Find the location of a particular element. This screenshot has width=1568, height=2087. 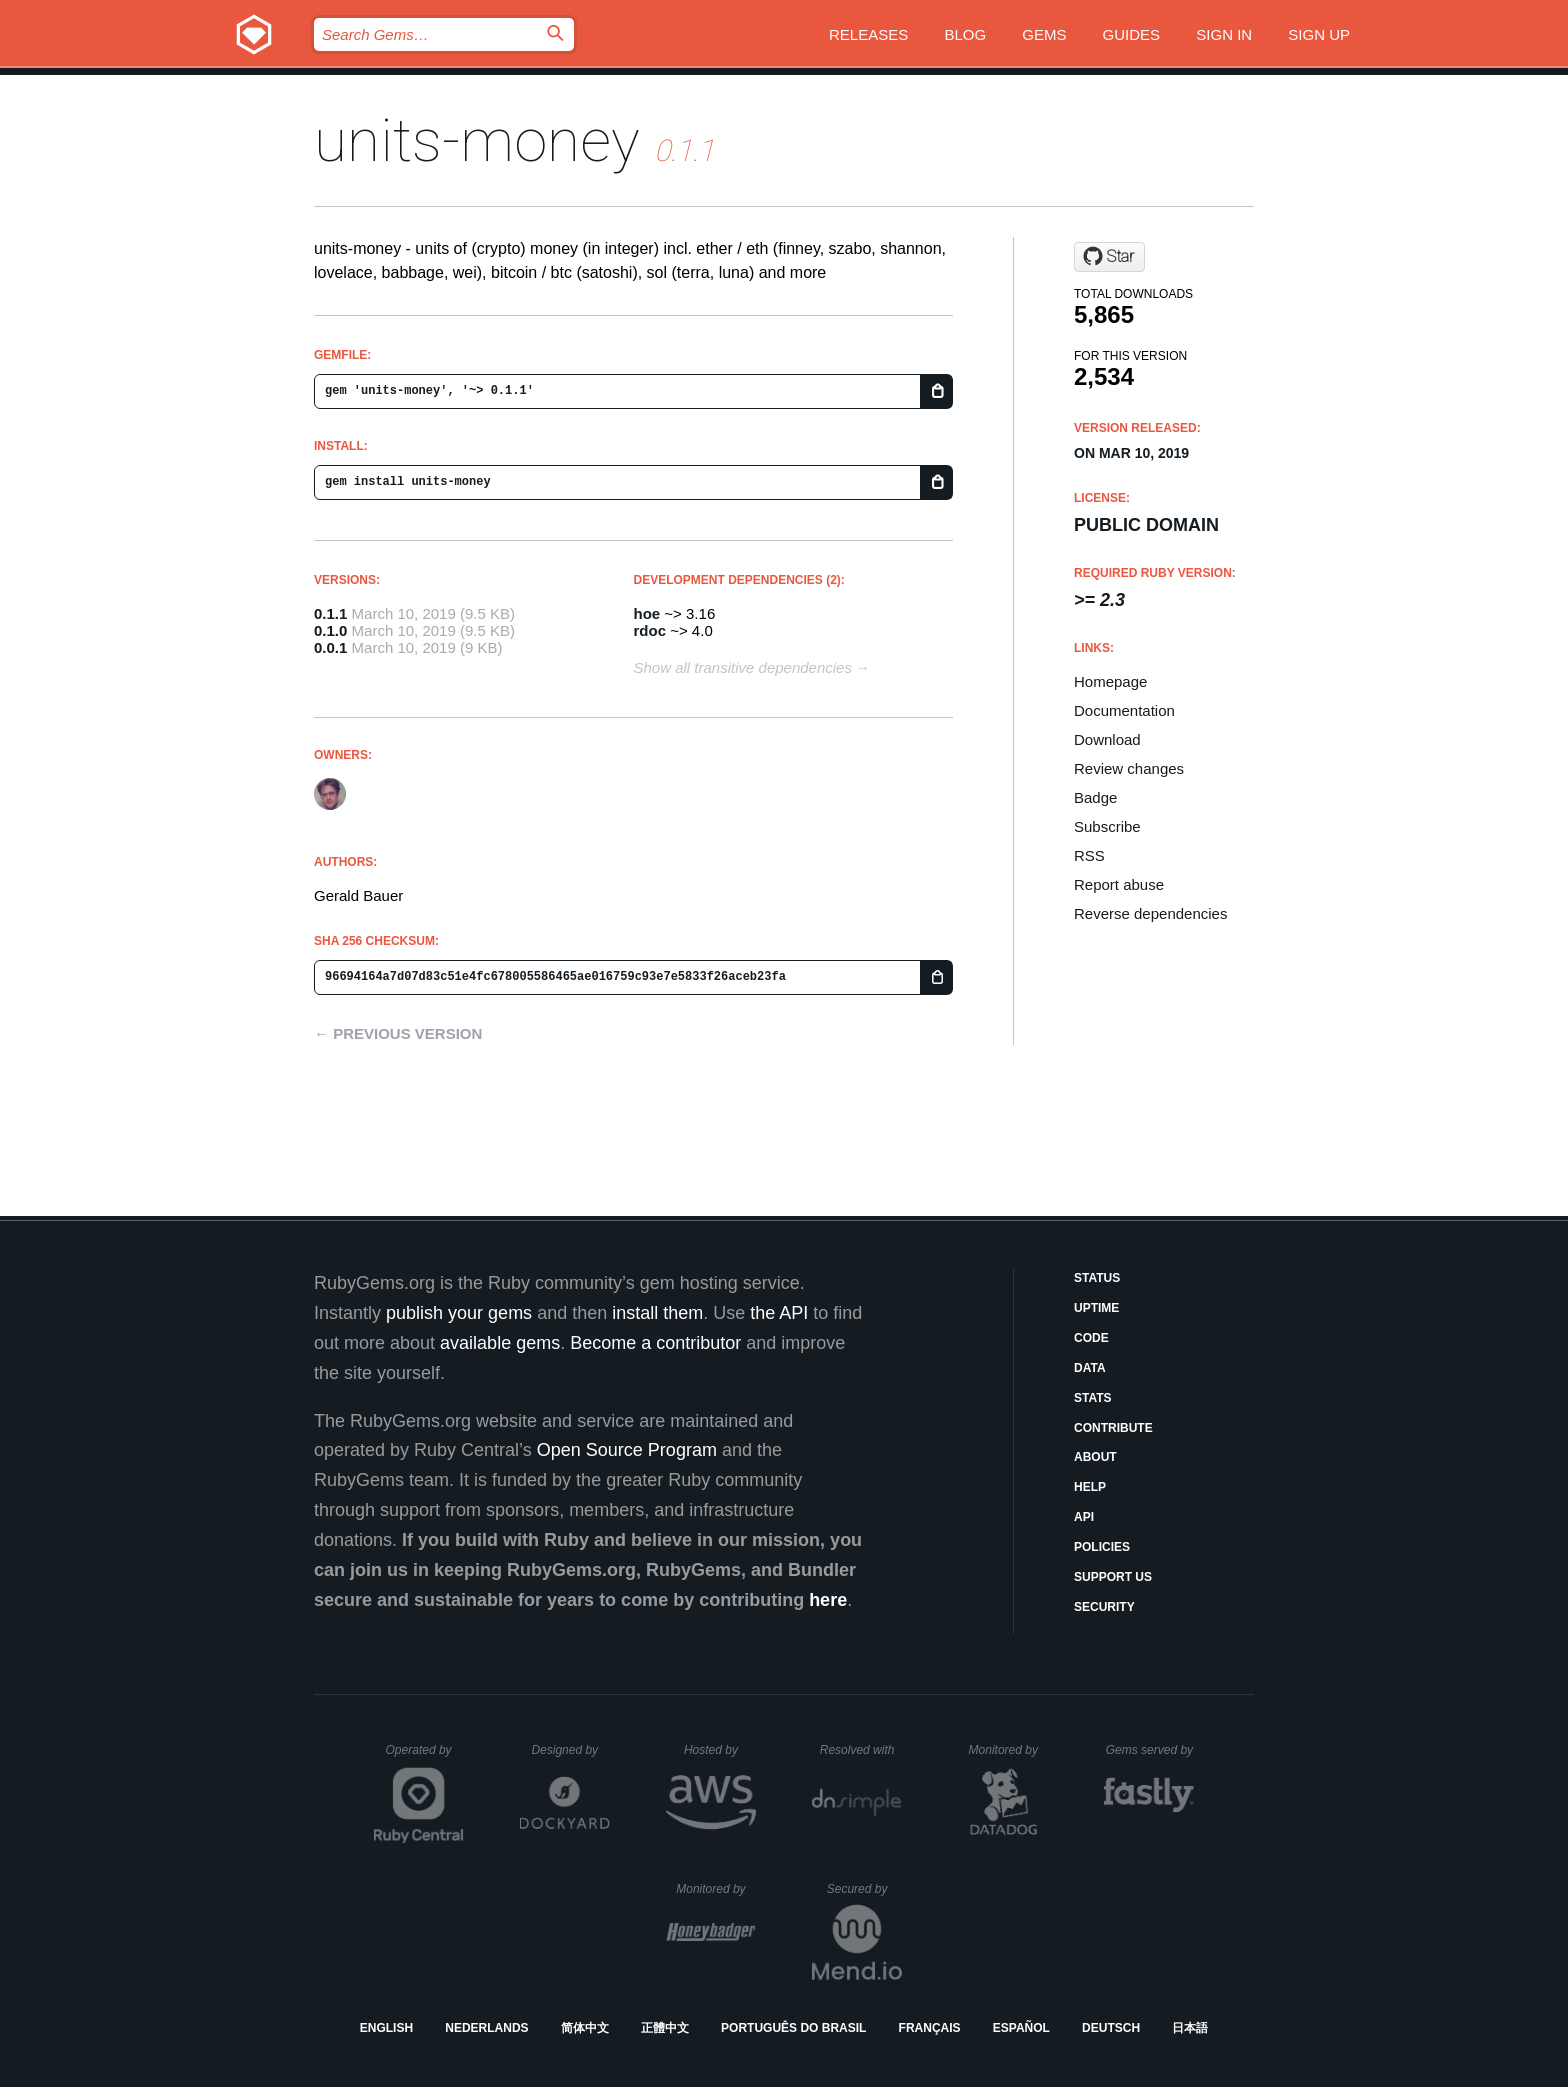

Nederlands is located at coordinates (486, 2028).